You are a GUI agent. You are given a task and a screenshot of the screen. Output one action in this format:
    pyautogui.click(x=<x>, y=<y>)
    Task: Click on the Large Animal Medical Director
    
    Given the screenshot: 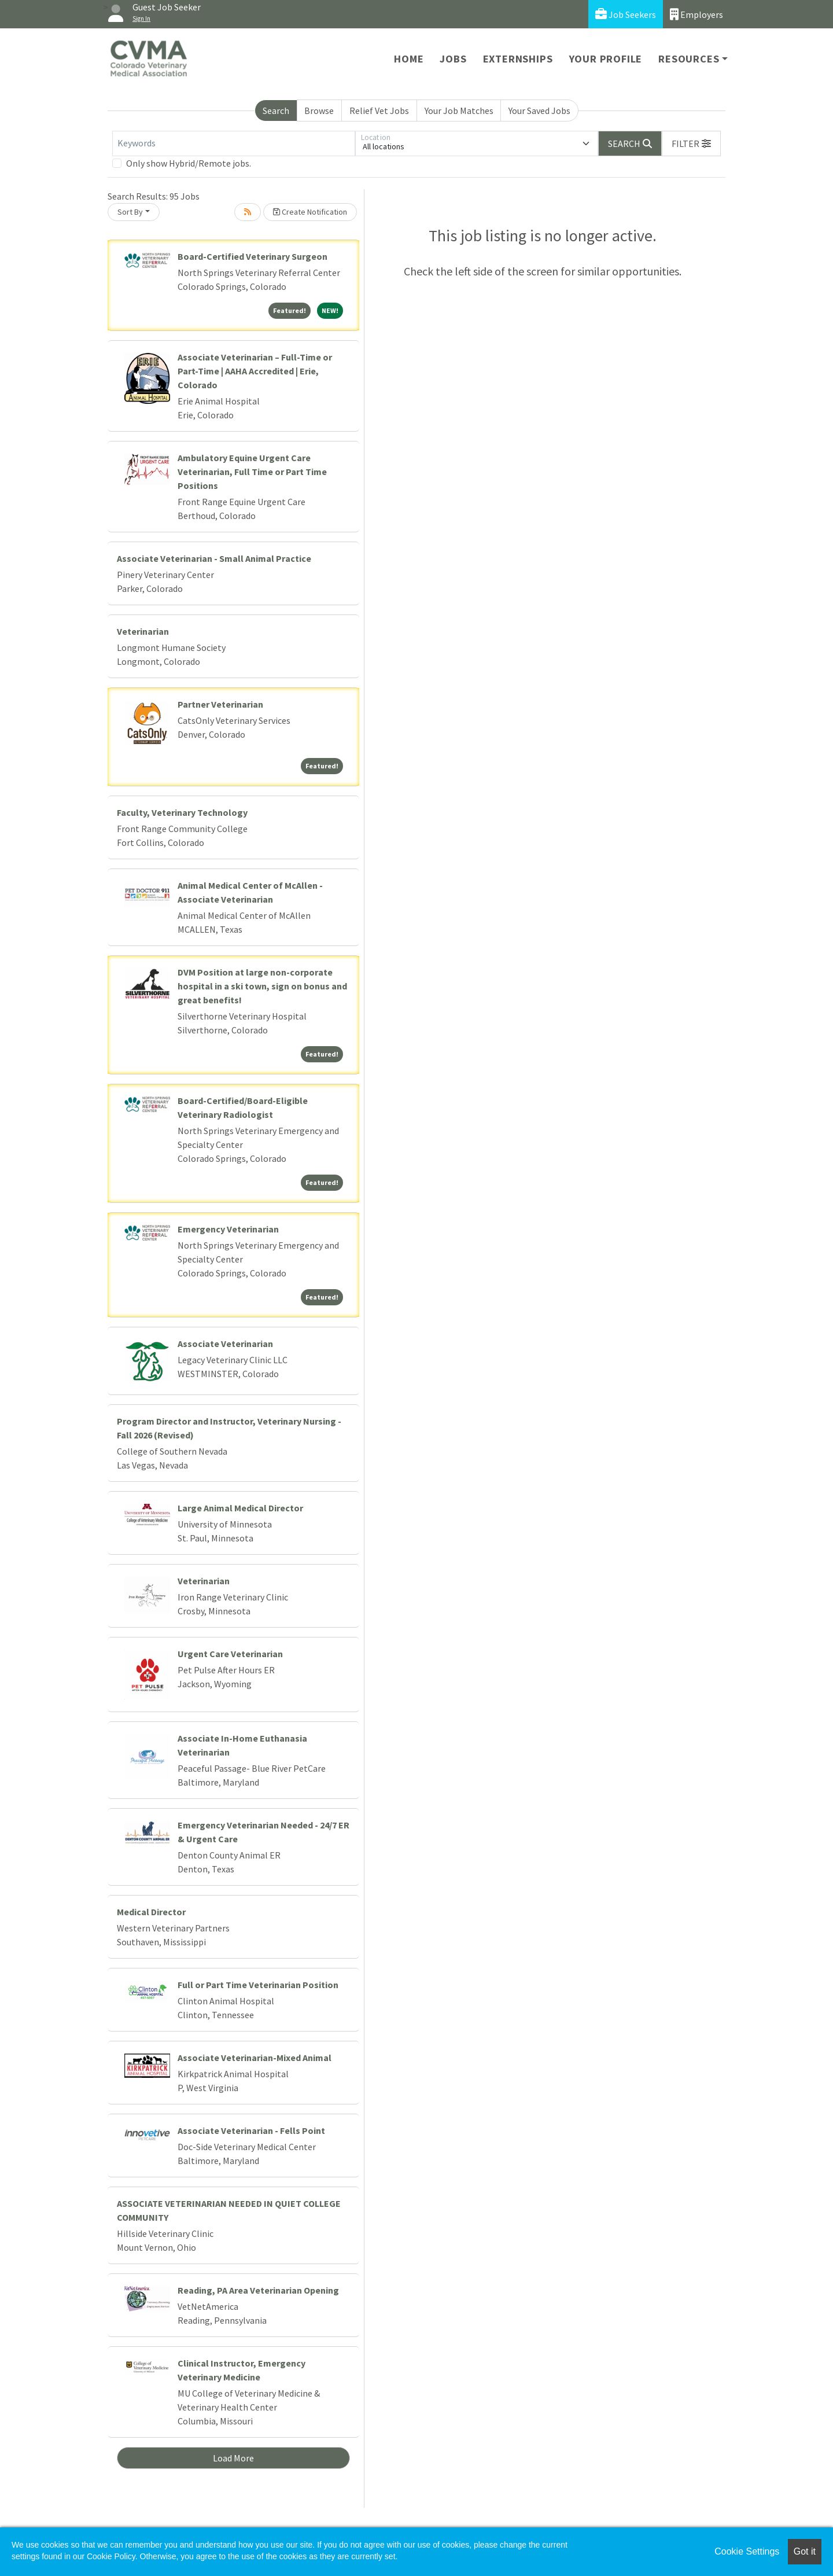 What is the action you would take?
    pyautogui.click(x=240, y=1508)
    